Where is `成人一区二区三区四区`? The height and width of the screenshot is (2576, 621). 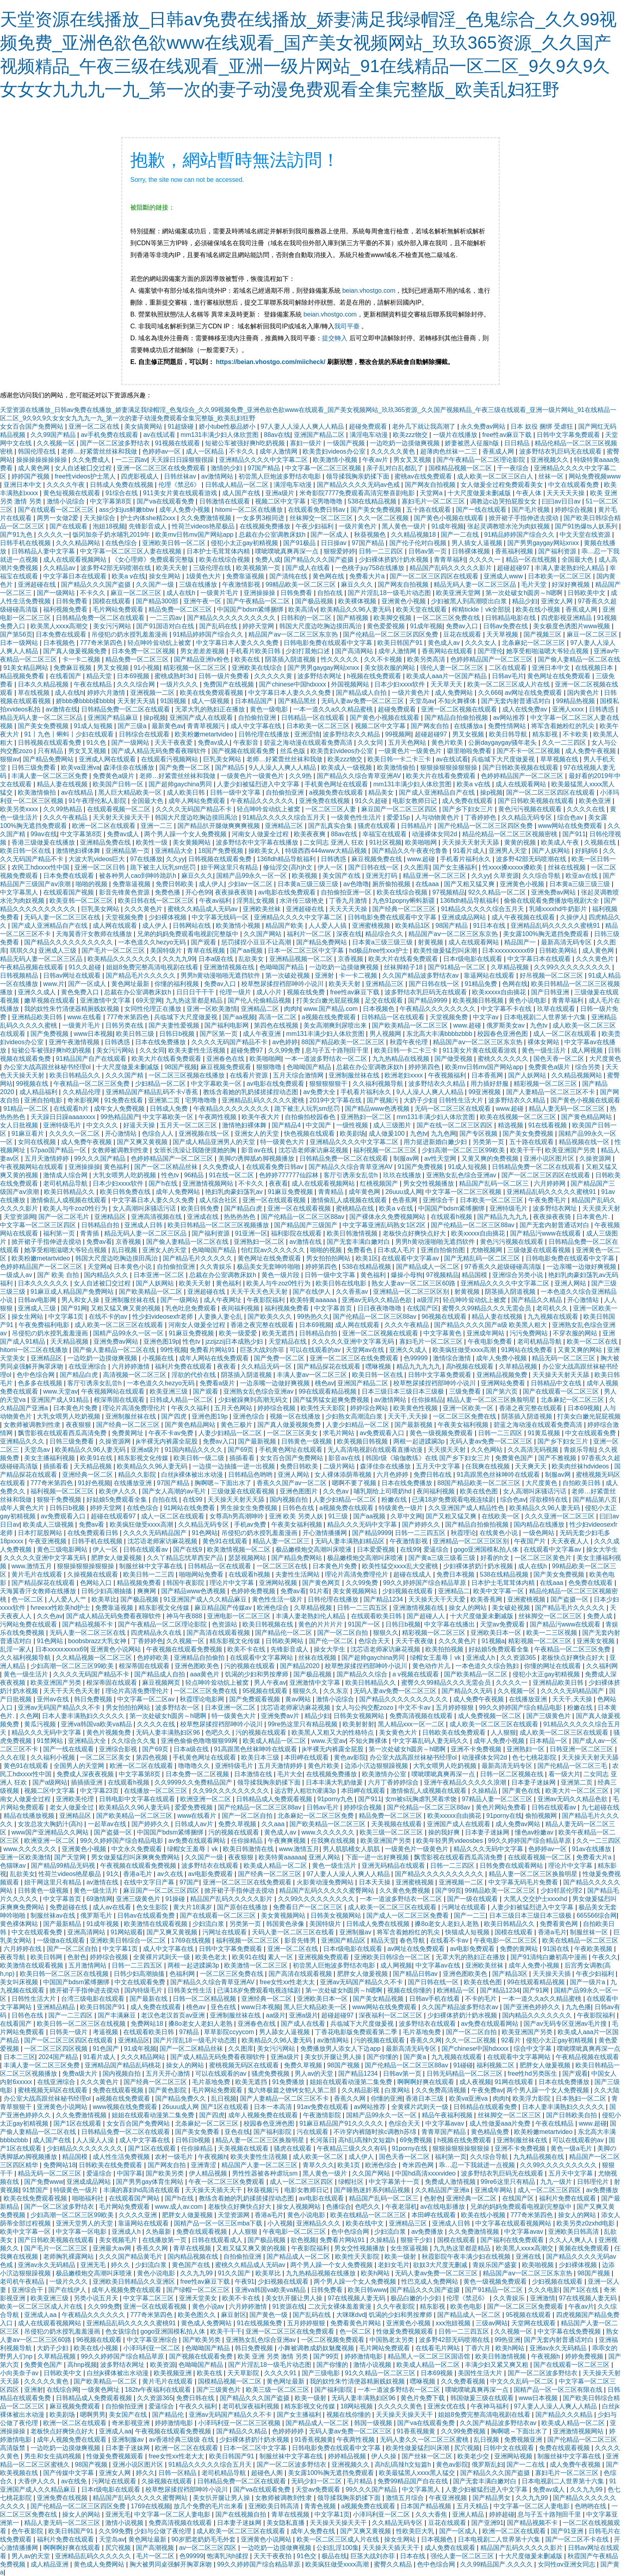
成人一区二区三区四区 is located at coordinates (302, 2181).